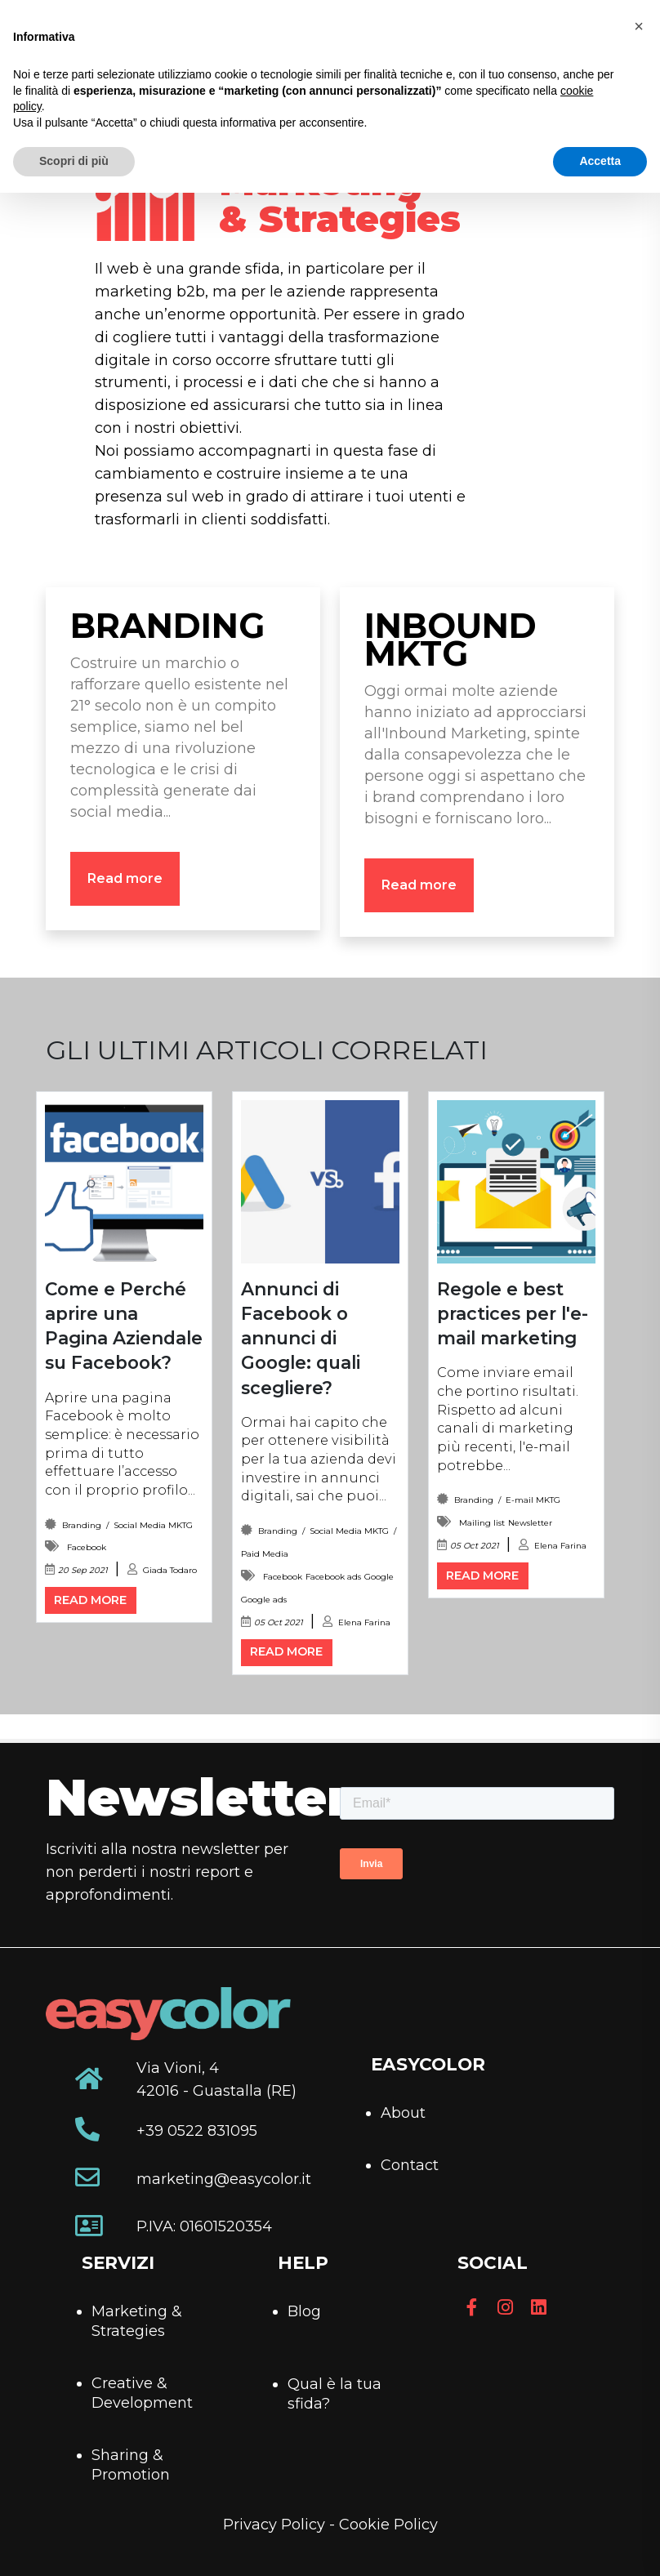 Image resolution: width=660 pixels, height=2576 pixels. I want to click on [button], so click(639, 26).